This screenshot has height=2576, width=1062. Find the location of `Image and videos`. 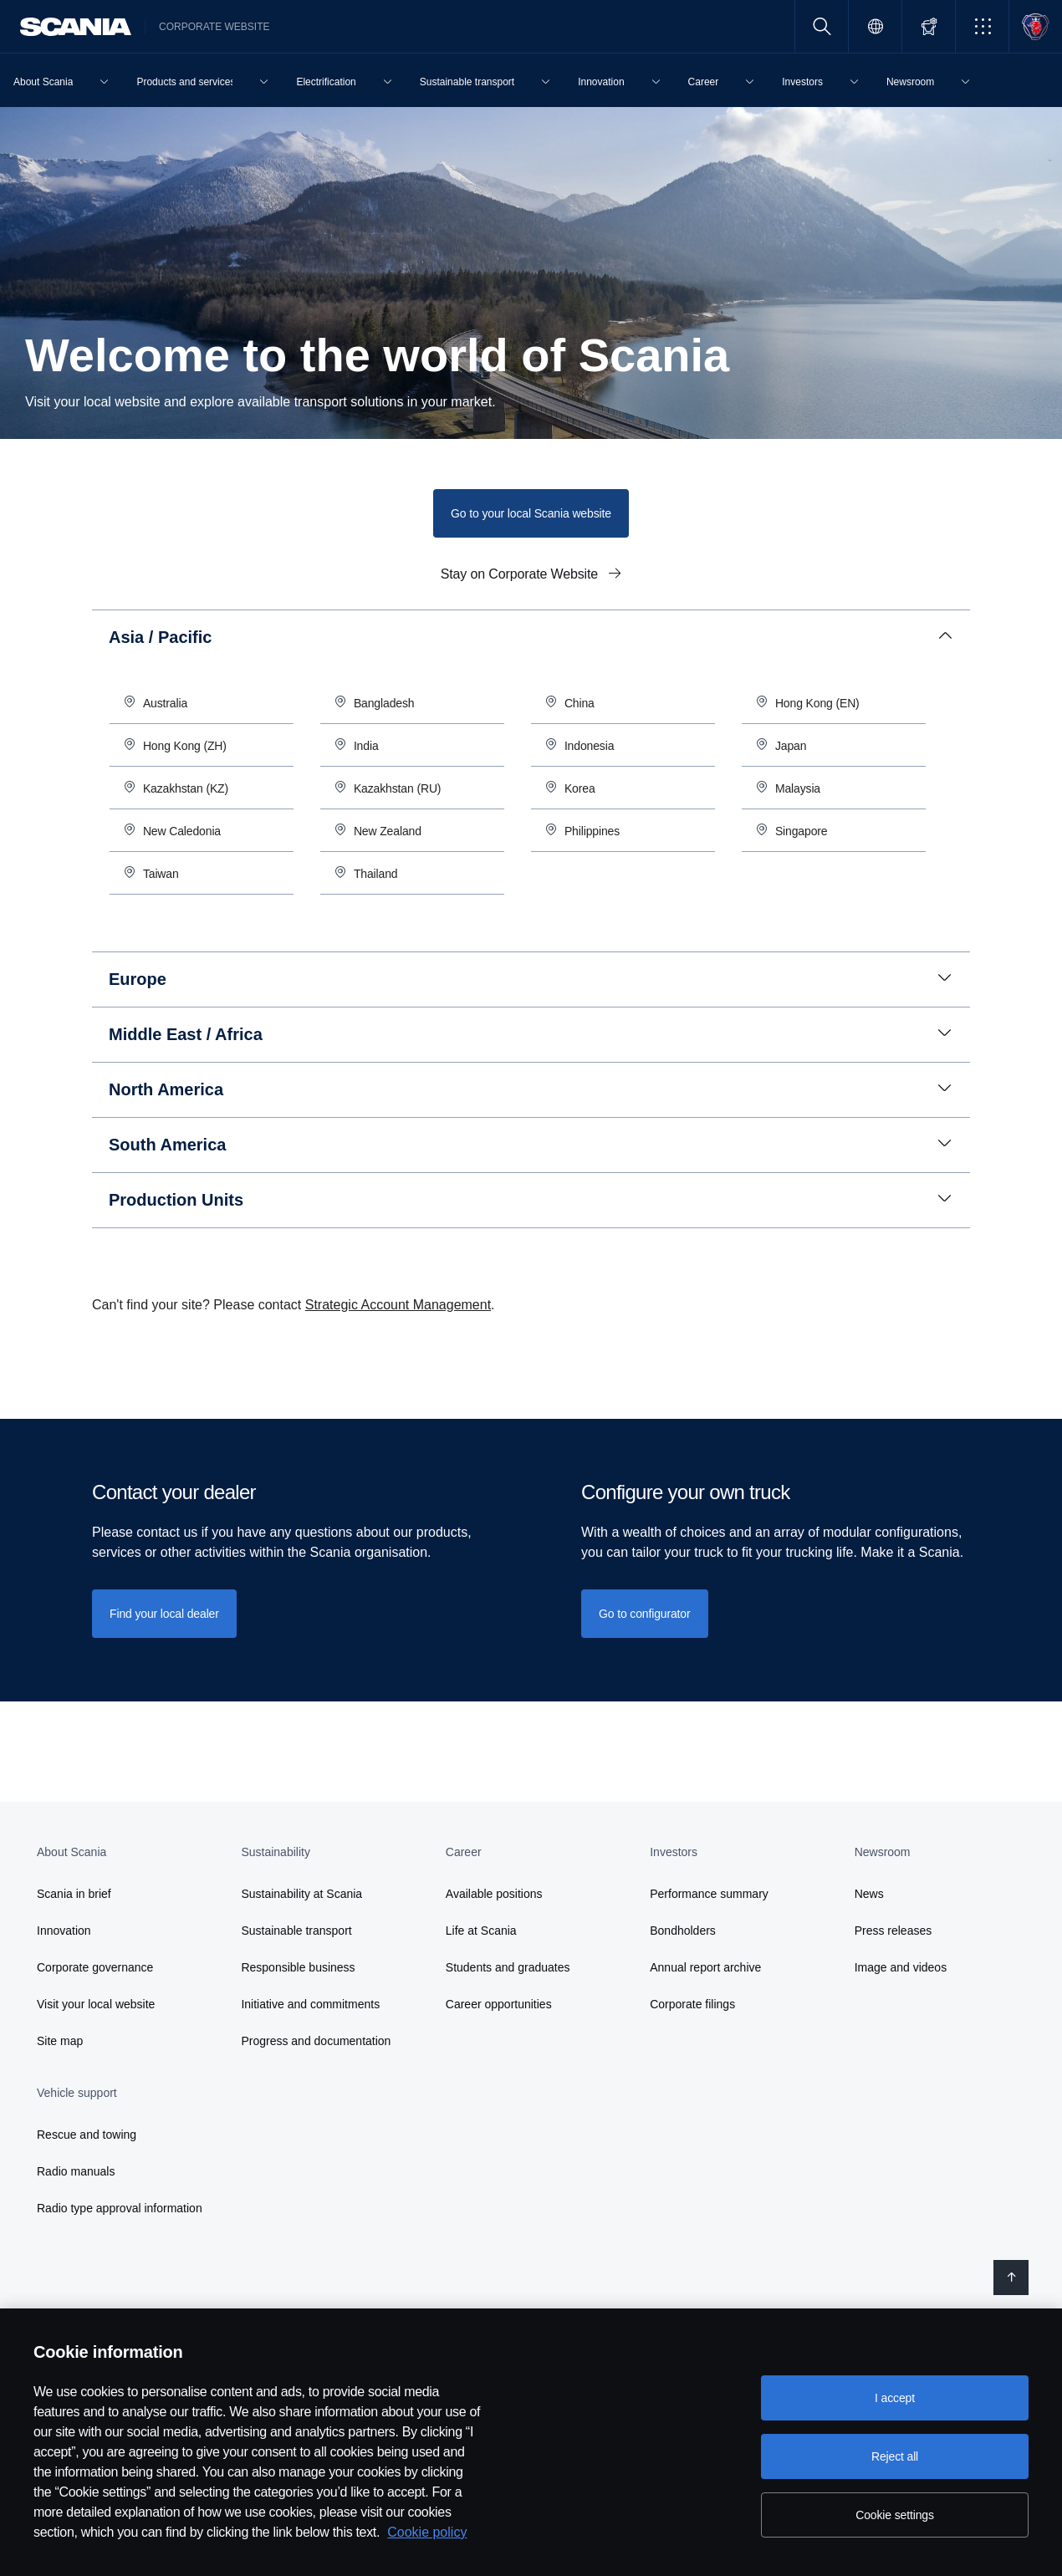

Image and videos is located at coordinates (901, 1967).